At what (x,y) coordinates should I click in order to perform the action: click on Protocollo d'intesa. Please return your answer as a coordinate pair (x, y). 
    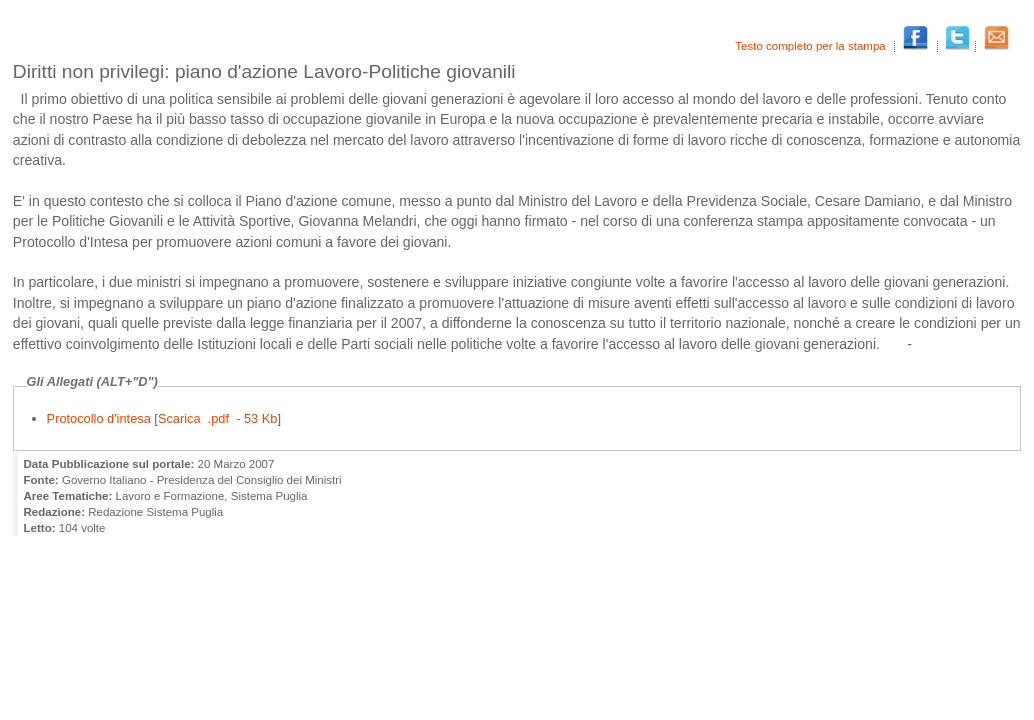
    Looking at the image, I should click on (101, 418).